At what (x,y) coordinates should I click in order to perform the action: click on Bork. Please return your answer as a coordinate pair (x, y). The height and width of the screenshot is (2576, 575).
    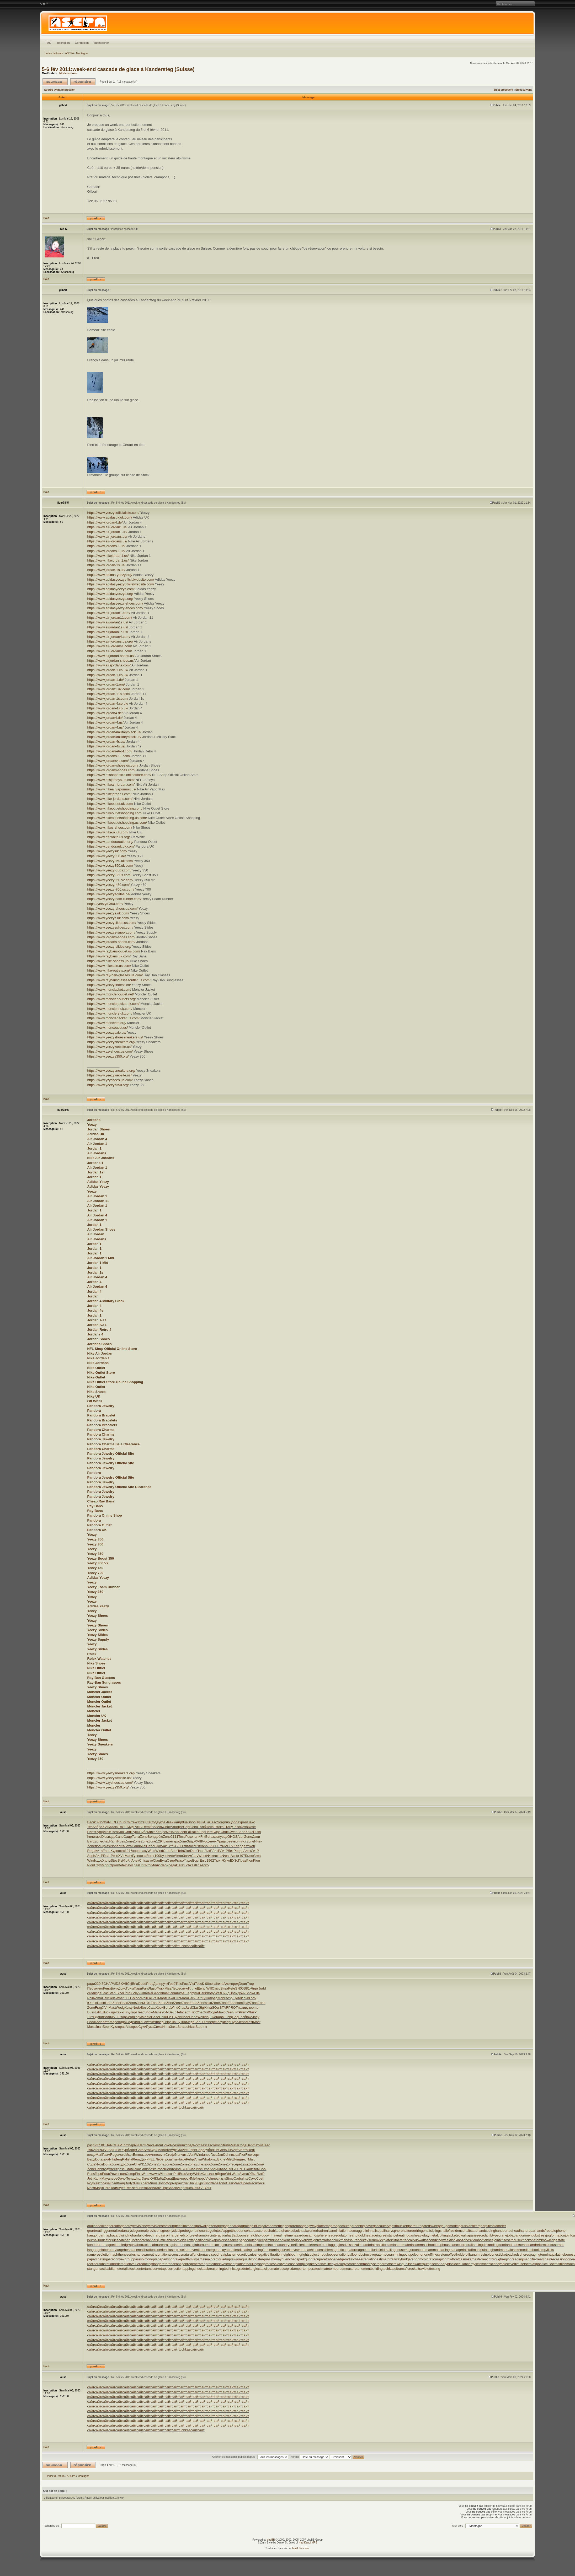
    Looking at the image, I should click on (174, 1851).